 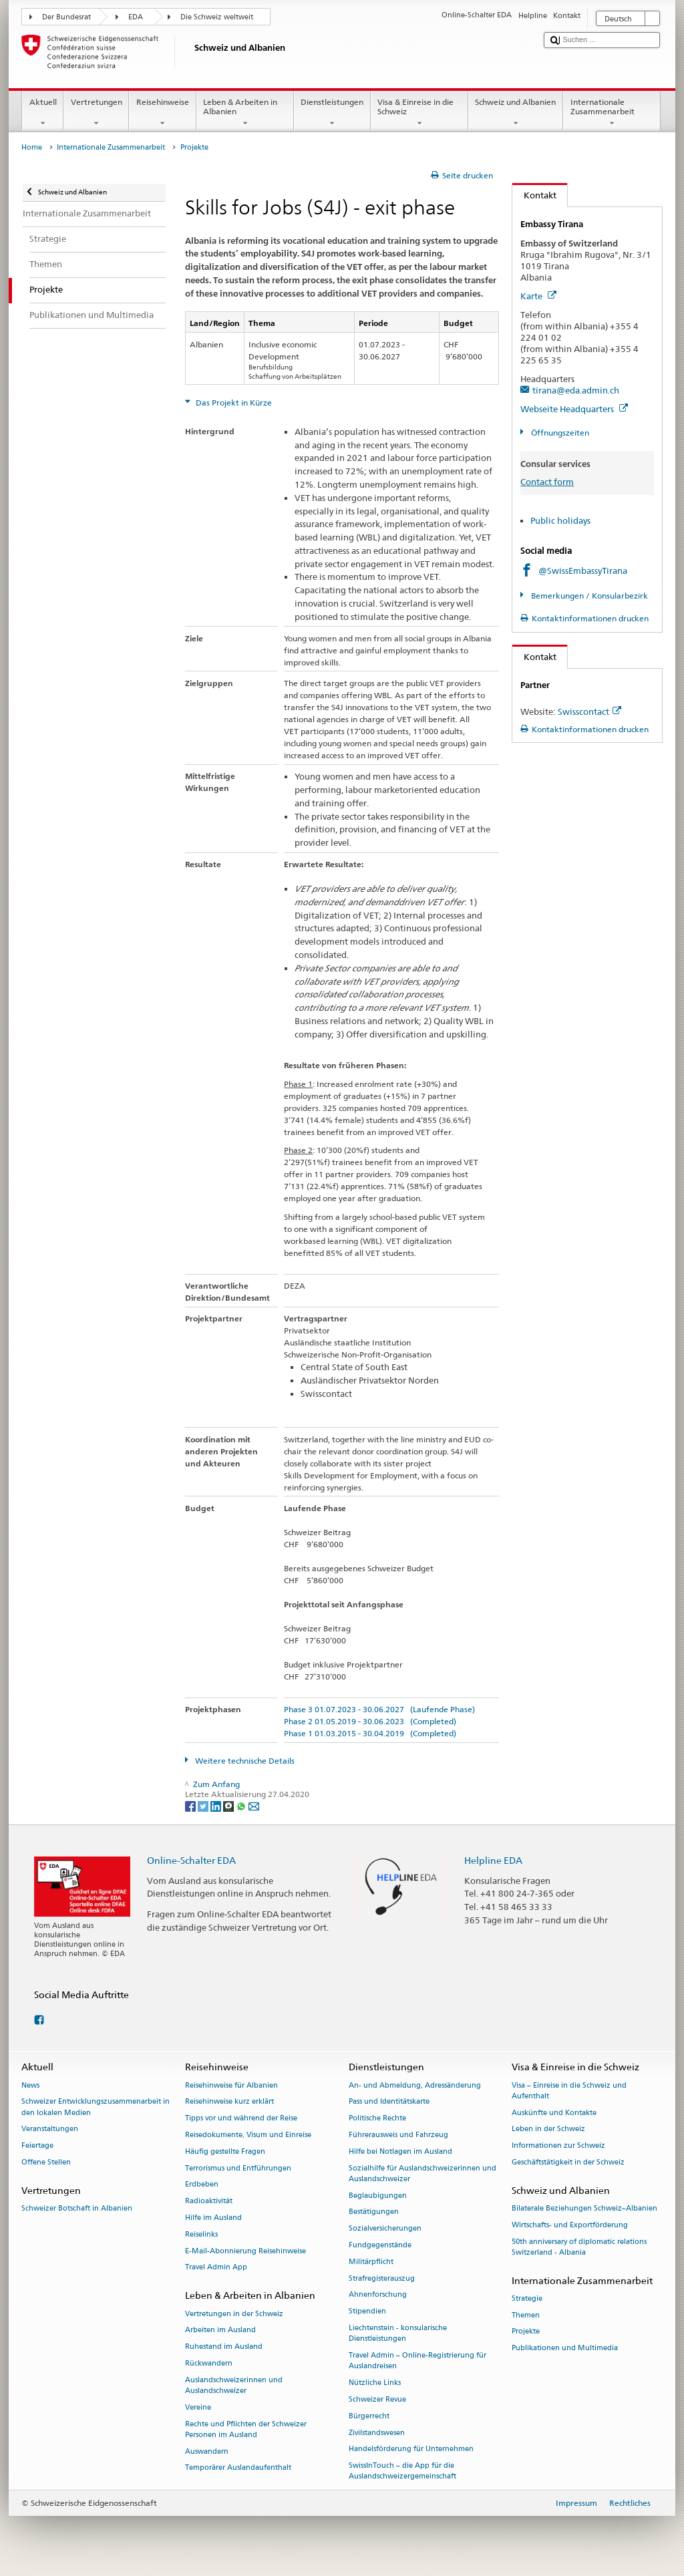 What do you see at coordinates (135, 17) in the screenshot?
I see `EDA` at bounding box center [135, 17].